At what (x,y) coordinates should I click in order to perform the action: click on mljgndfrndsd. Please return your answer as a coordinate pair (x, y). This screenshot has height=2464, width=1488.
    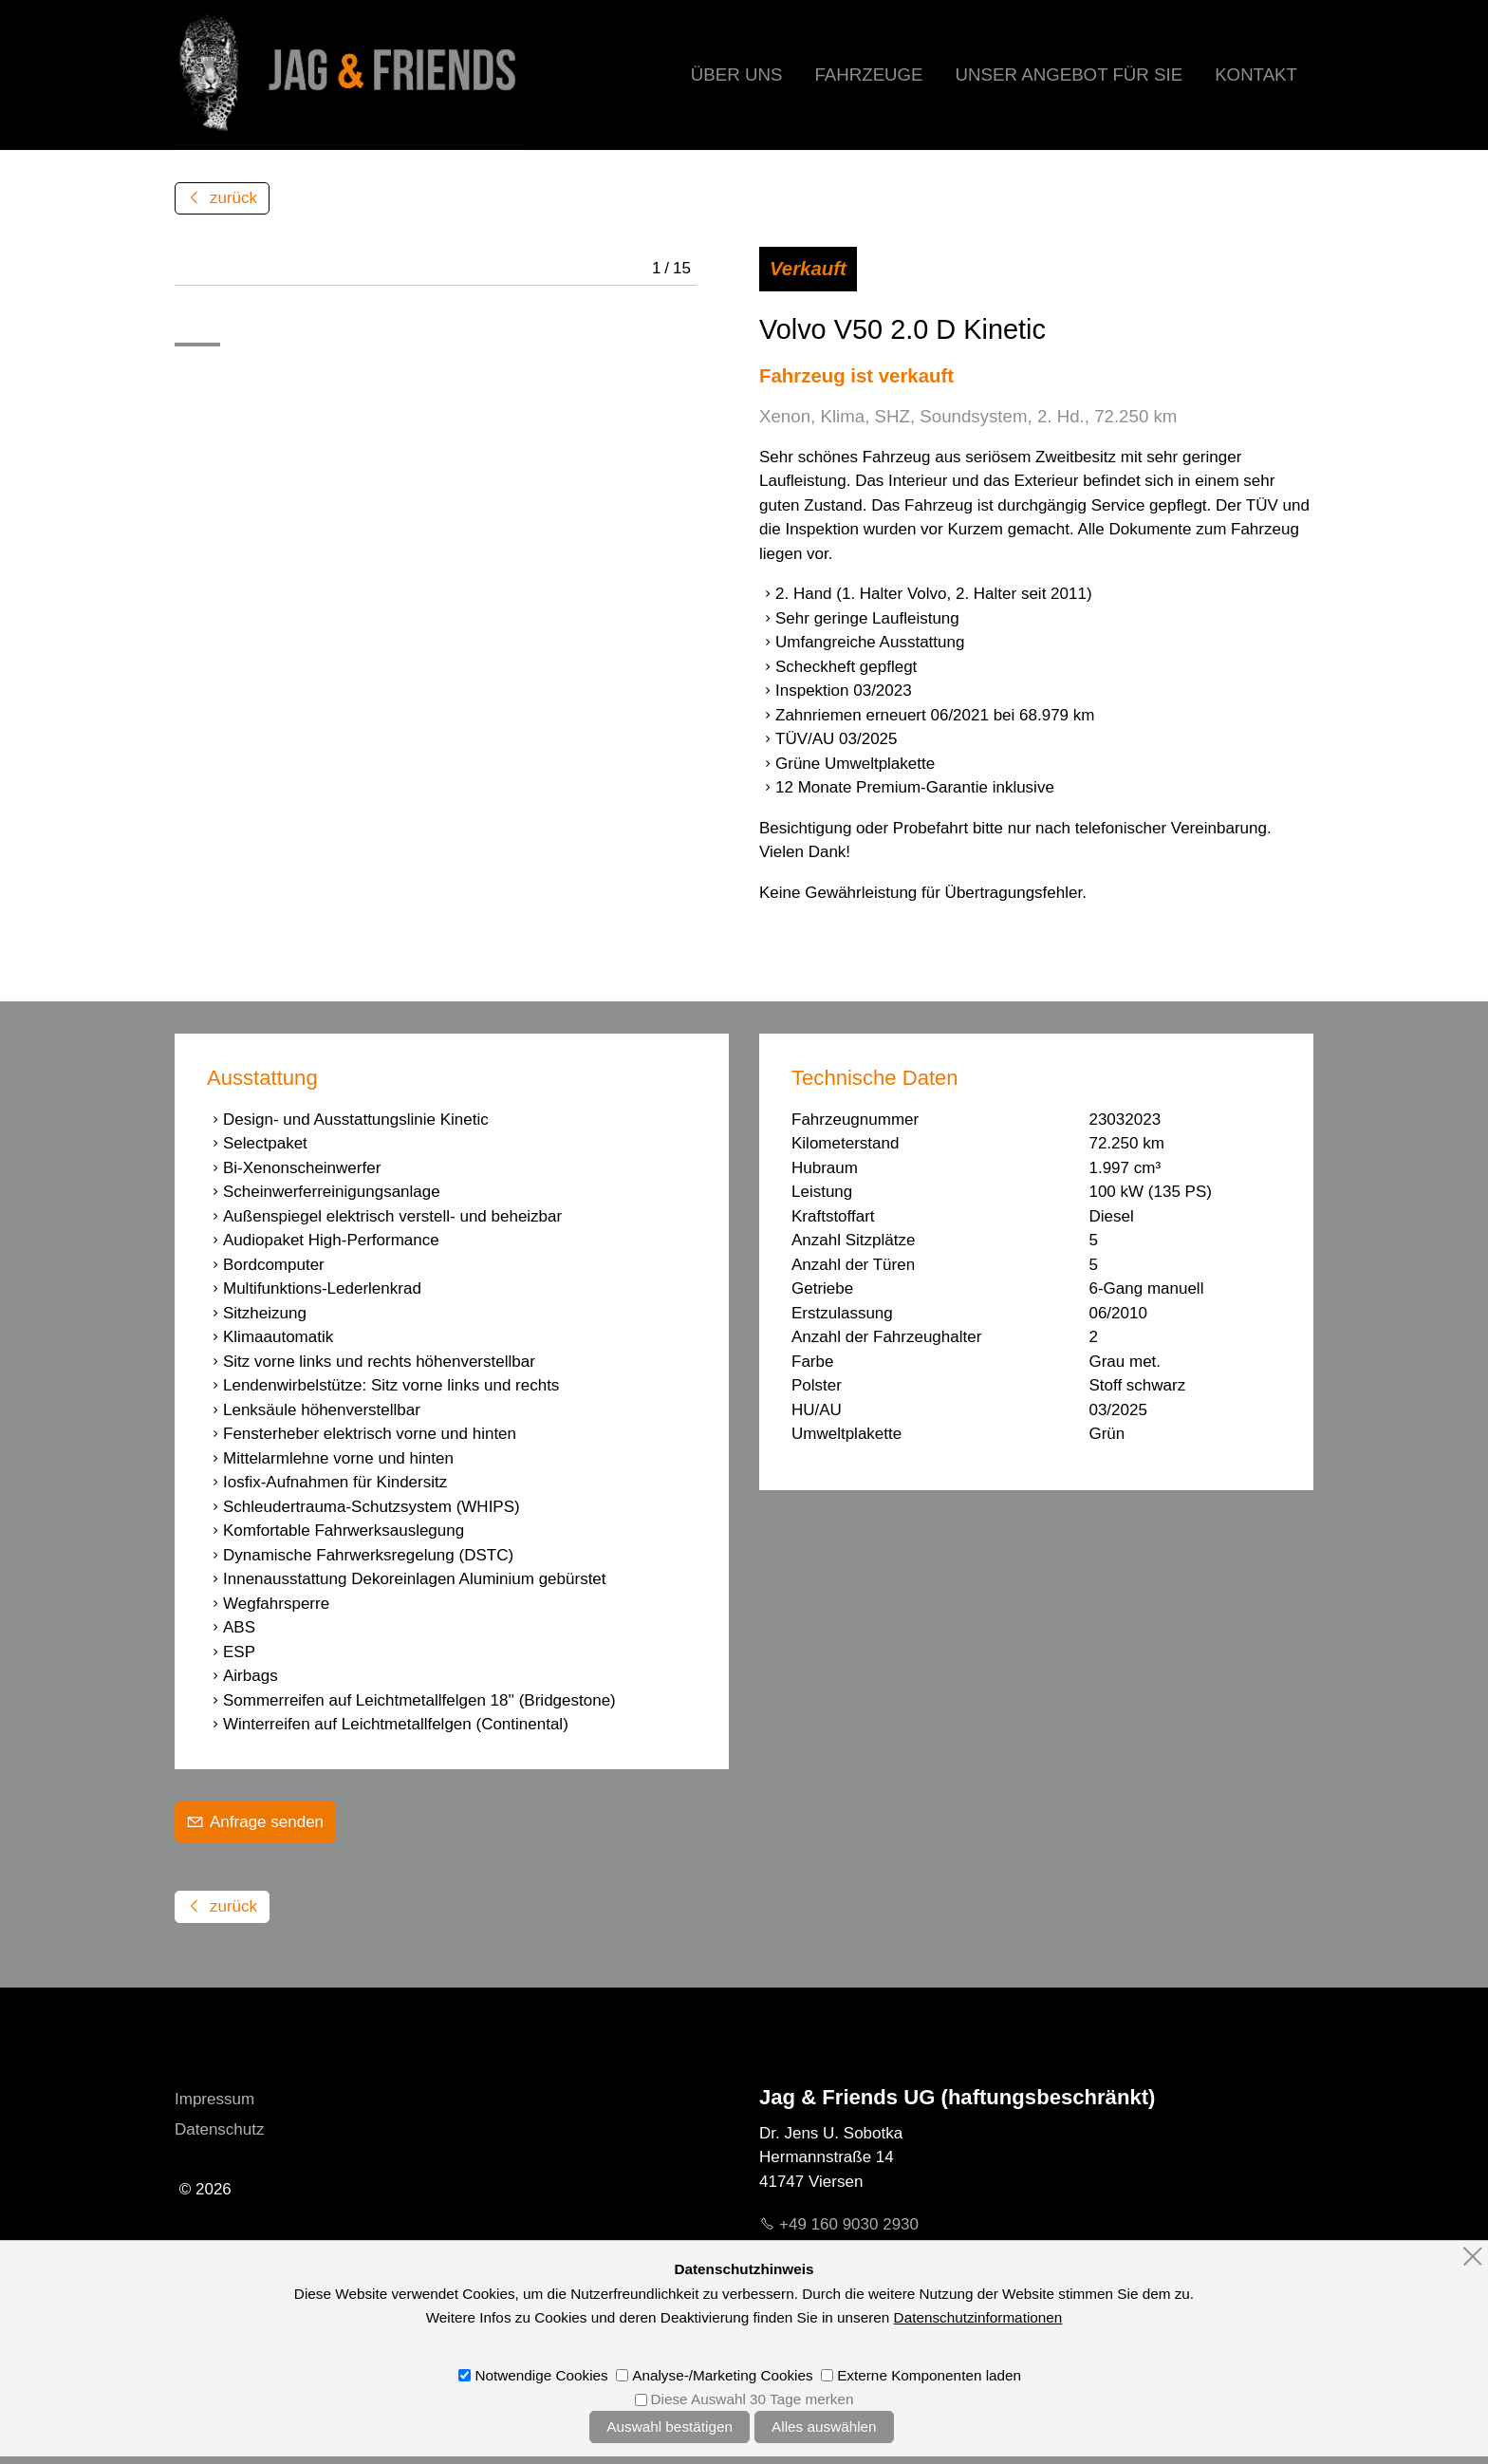
    Looking at the image, I should click on (861, 2255).